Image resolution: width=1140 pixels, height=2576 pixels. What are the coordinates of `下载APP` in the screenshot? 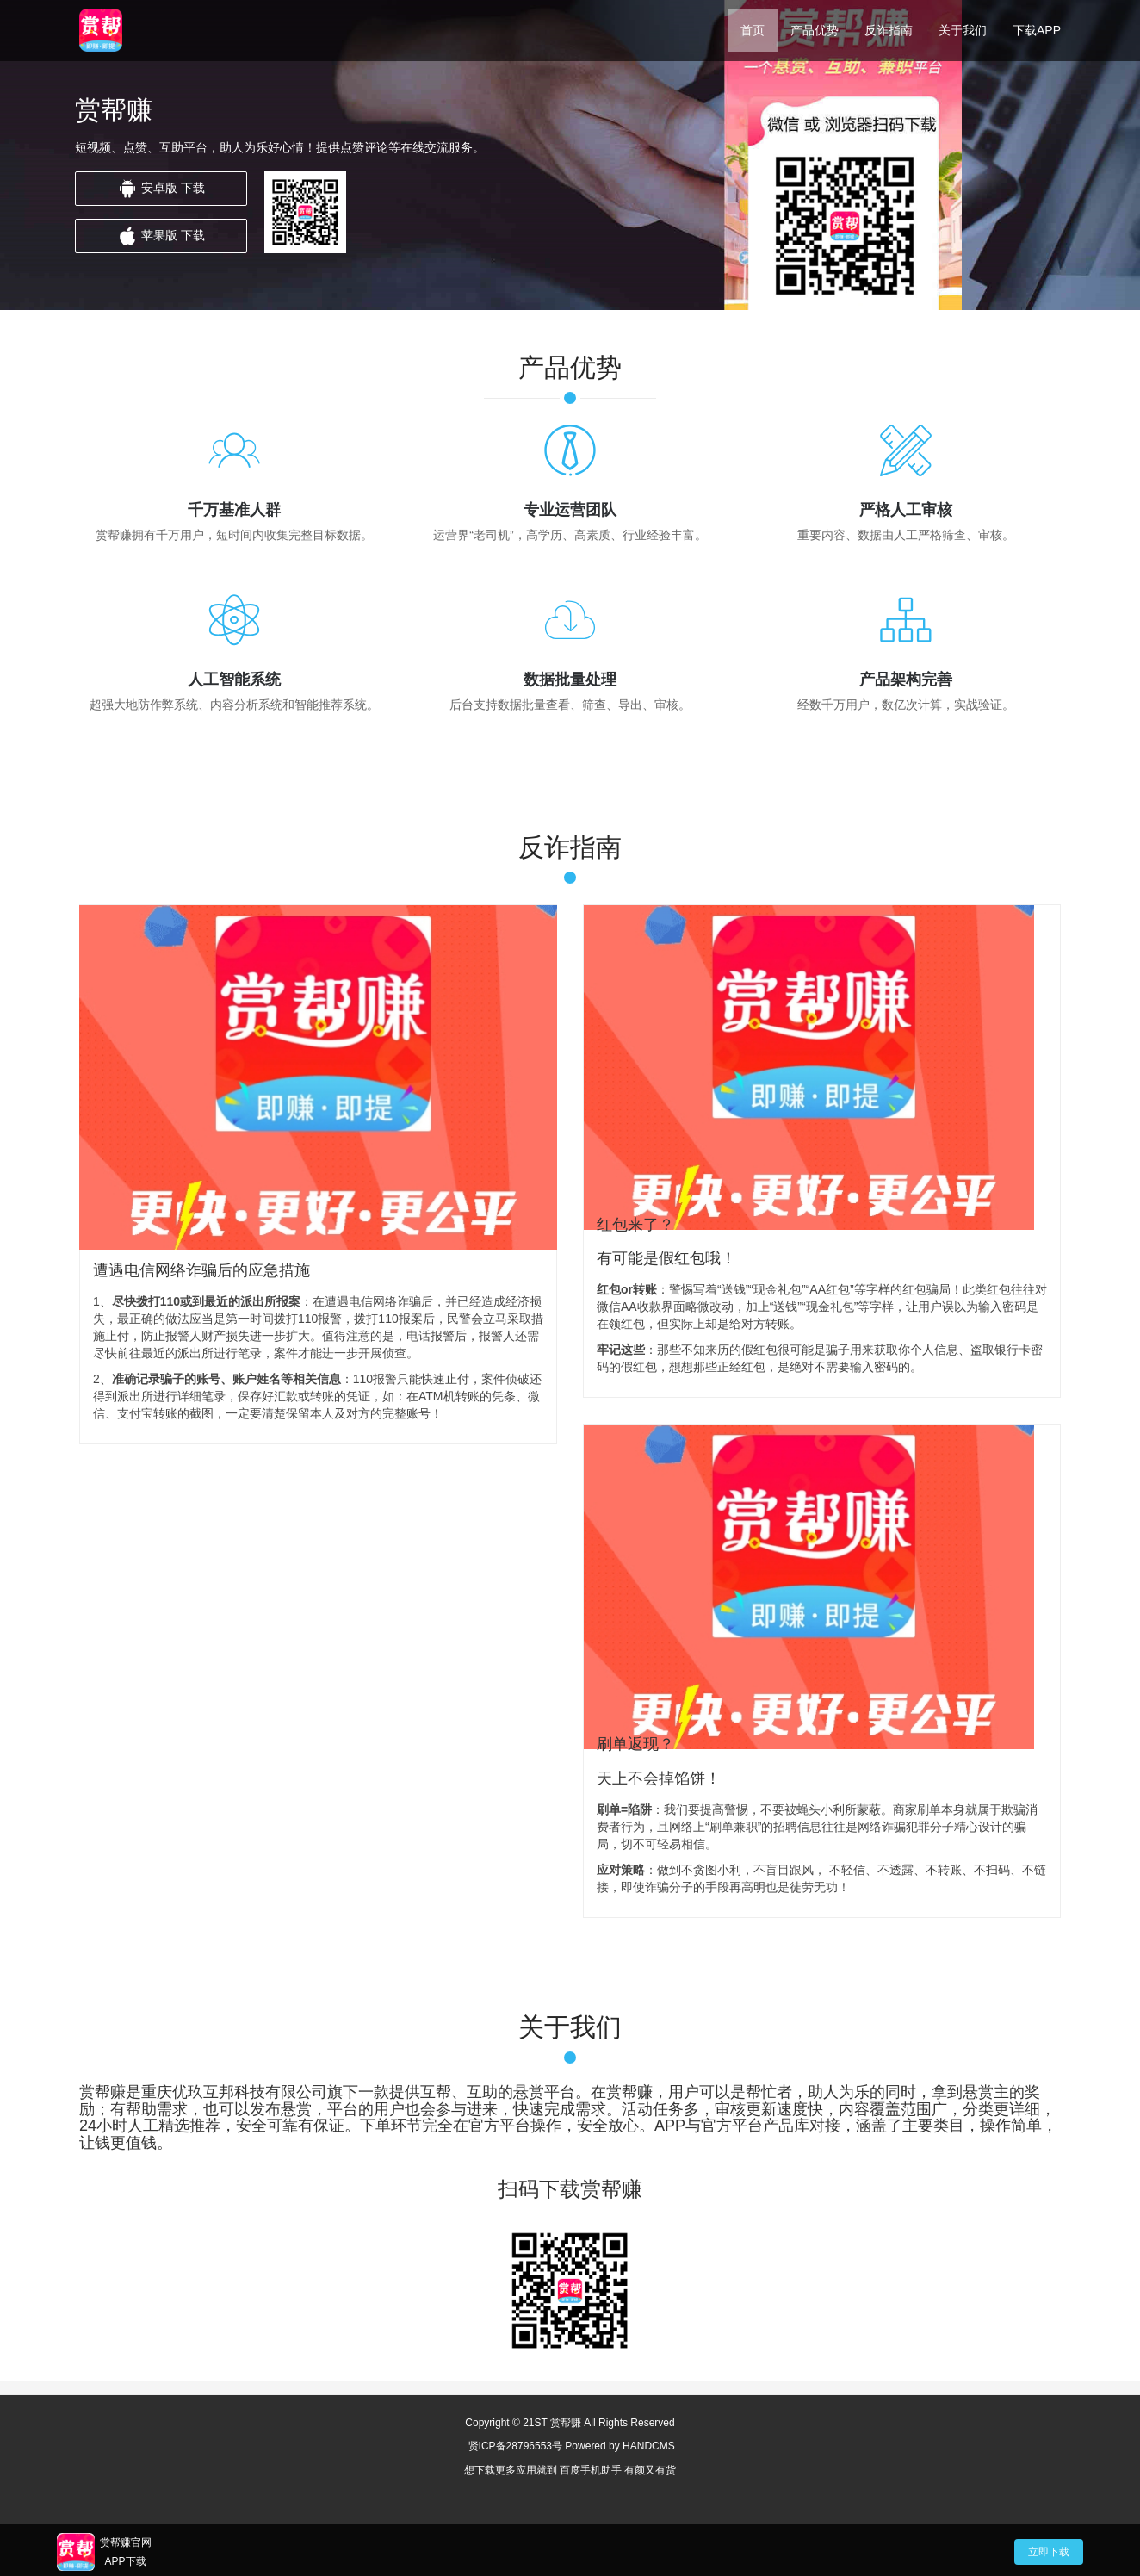 It's located at (1037, 30).